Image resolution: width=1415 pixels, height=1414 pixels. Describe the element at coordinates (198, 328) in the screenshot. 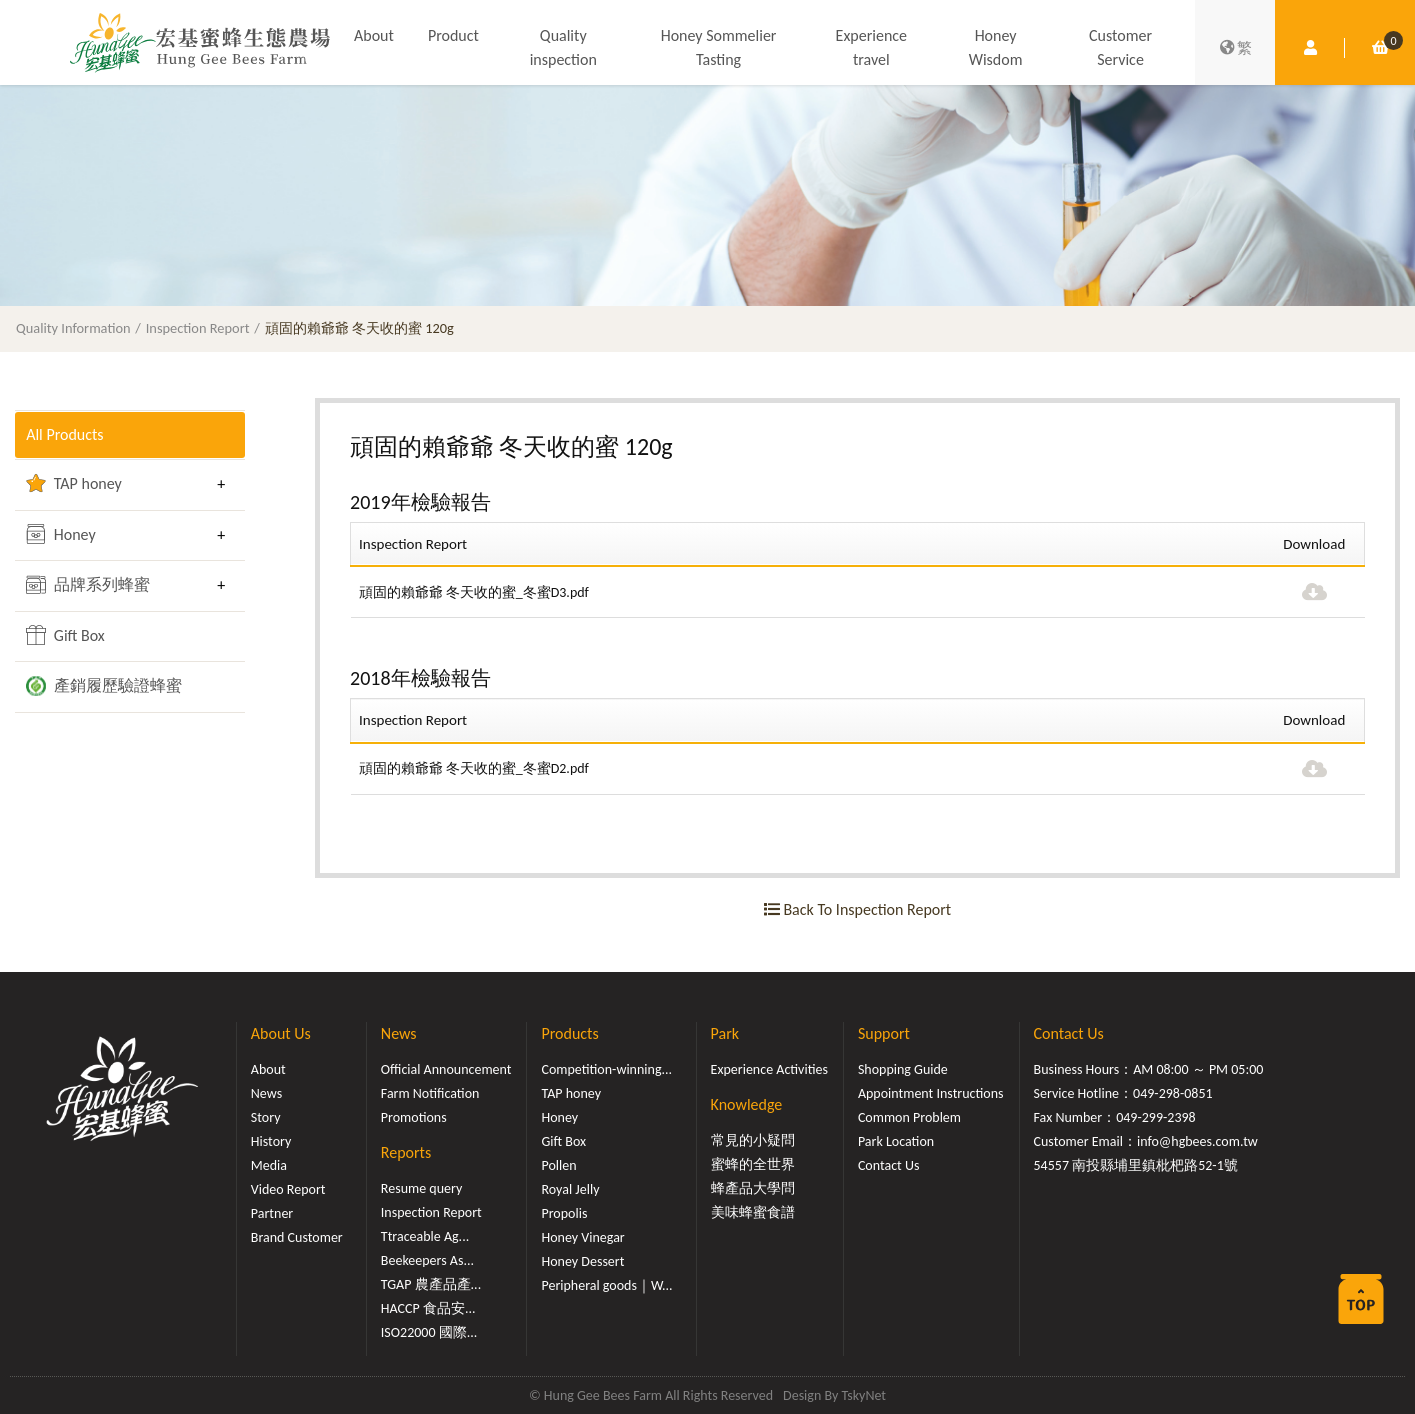

I see `Inspection Report` at that location.